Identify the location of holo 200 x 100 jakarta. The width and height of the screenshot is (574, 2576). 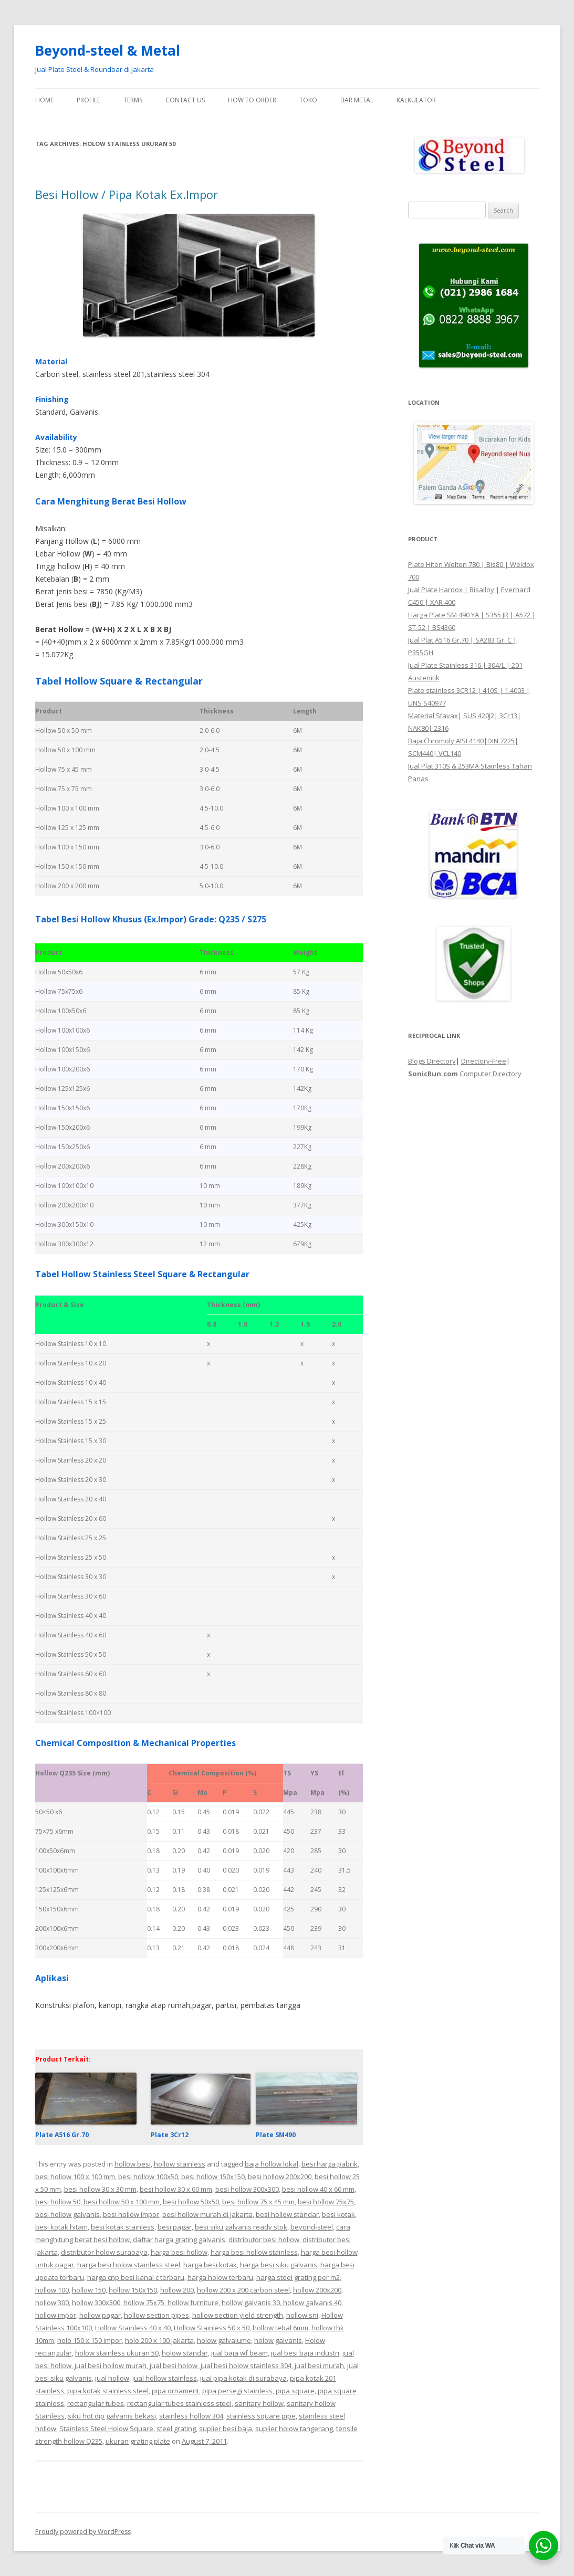
(159, 2340).